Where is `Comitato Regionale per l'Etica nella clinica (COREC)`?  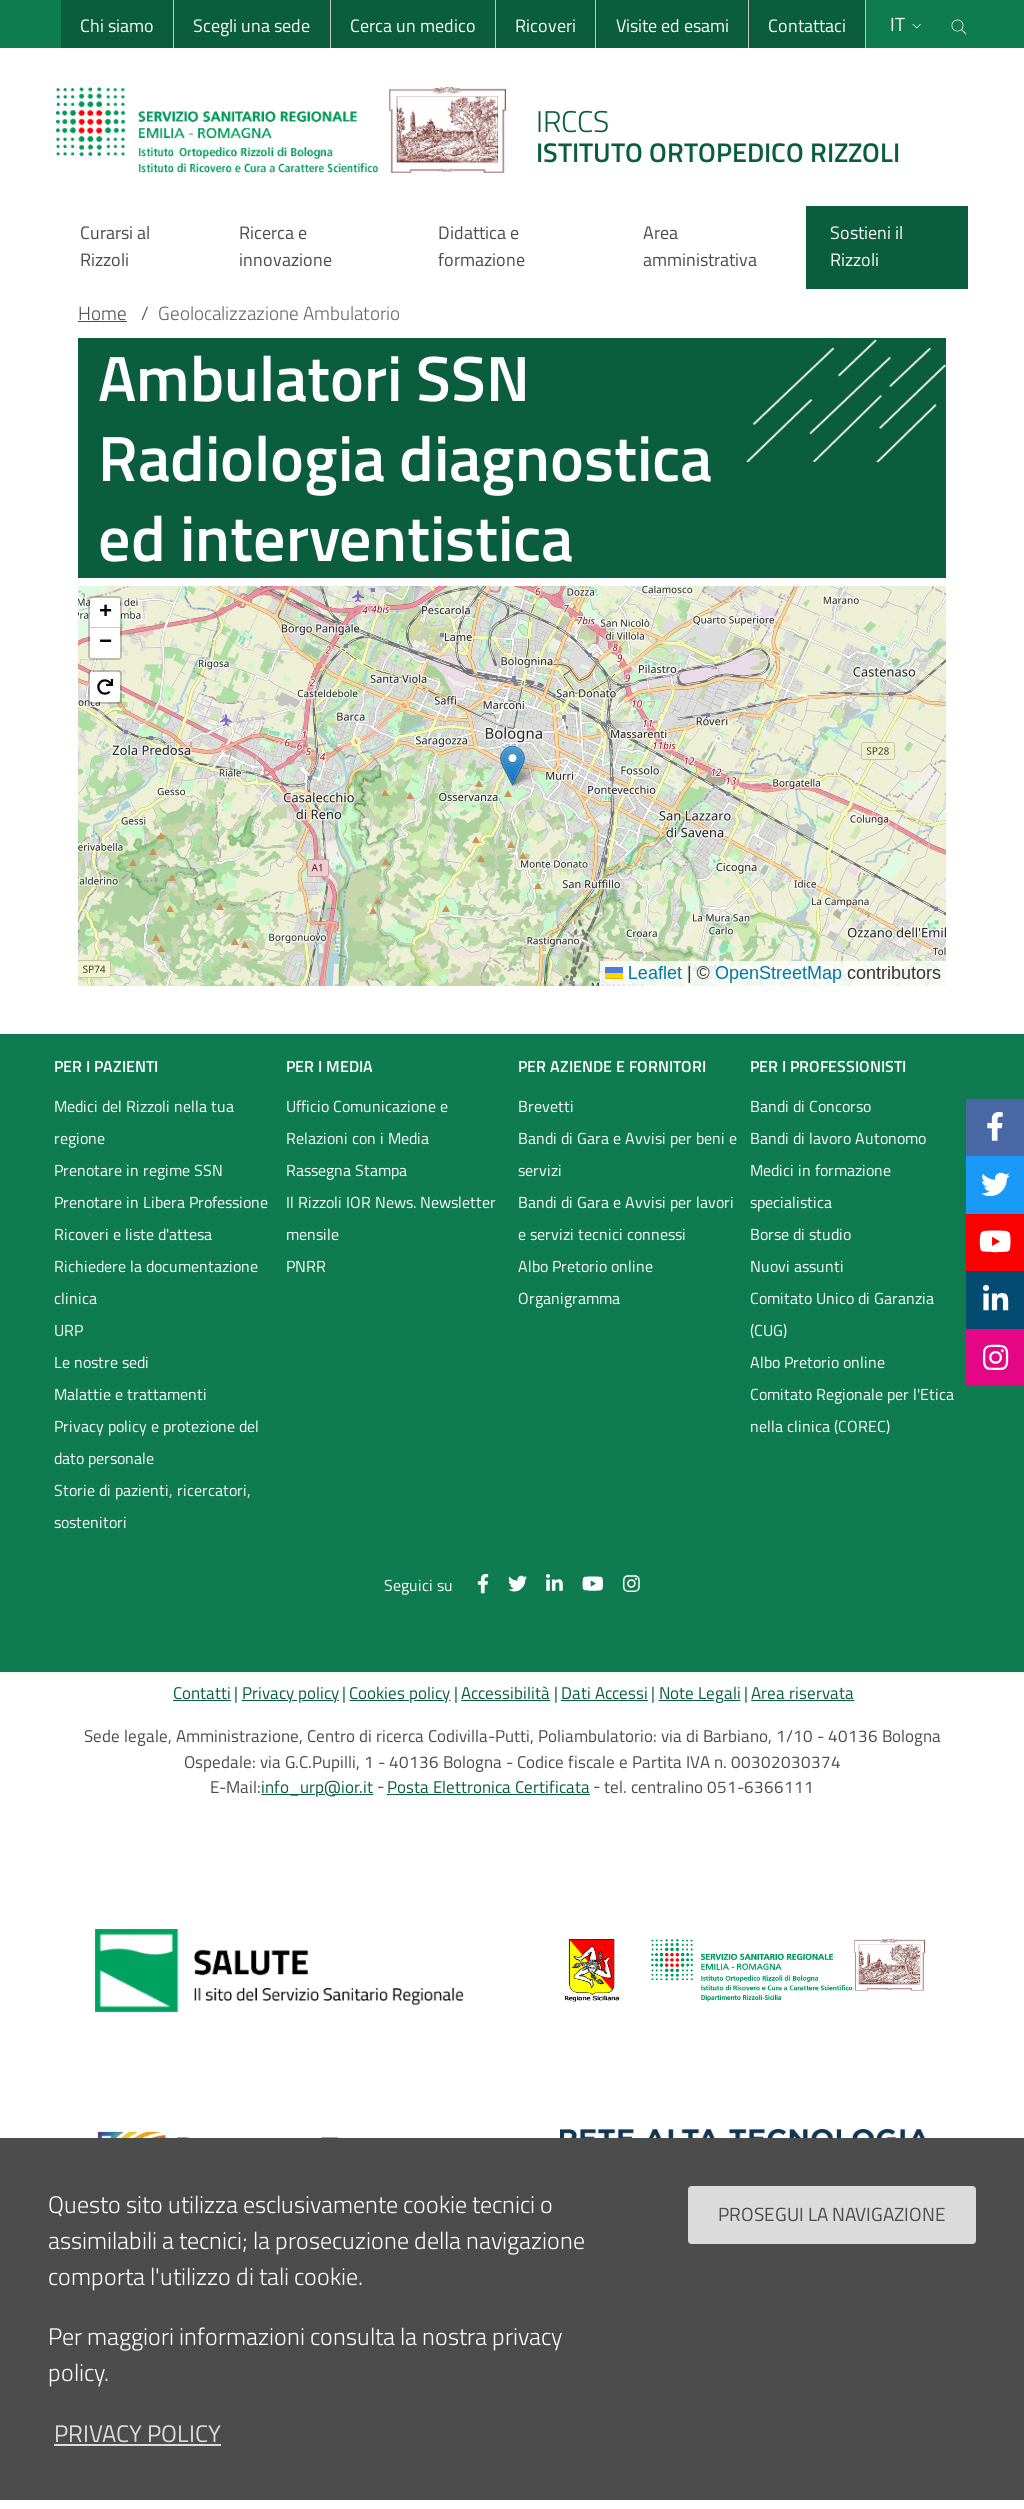 Comitato Regionale per l'Etica nella clinica (COREC) is located at coordinates (852, 1410).